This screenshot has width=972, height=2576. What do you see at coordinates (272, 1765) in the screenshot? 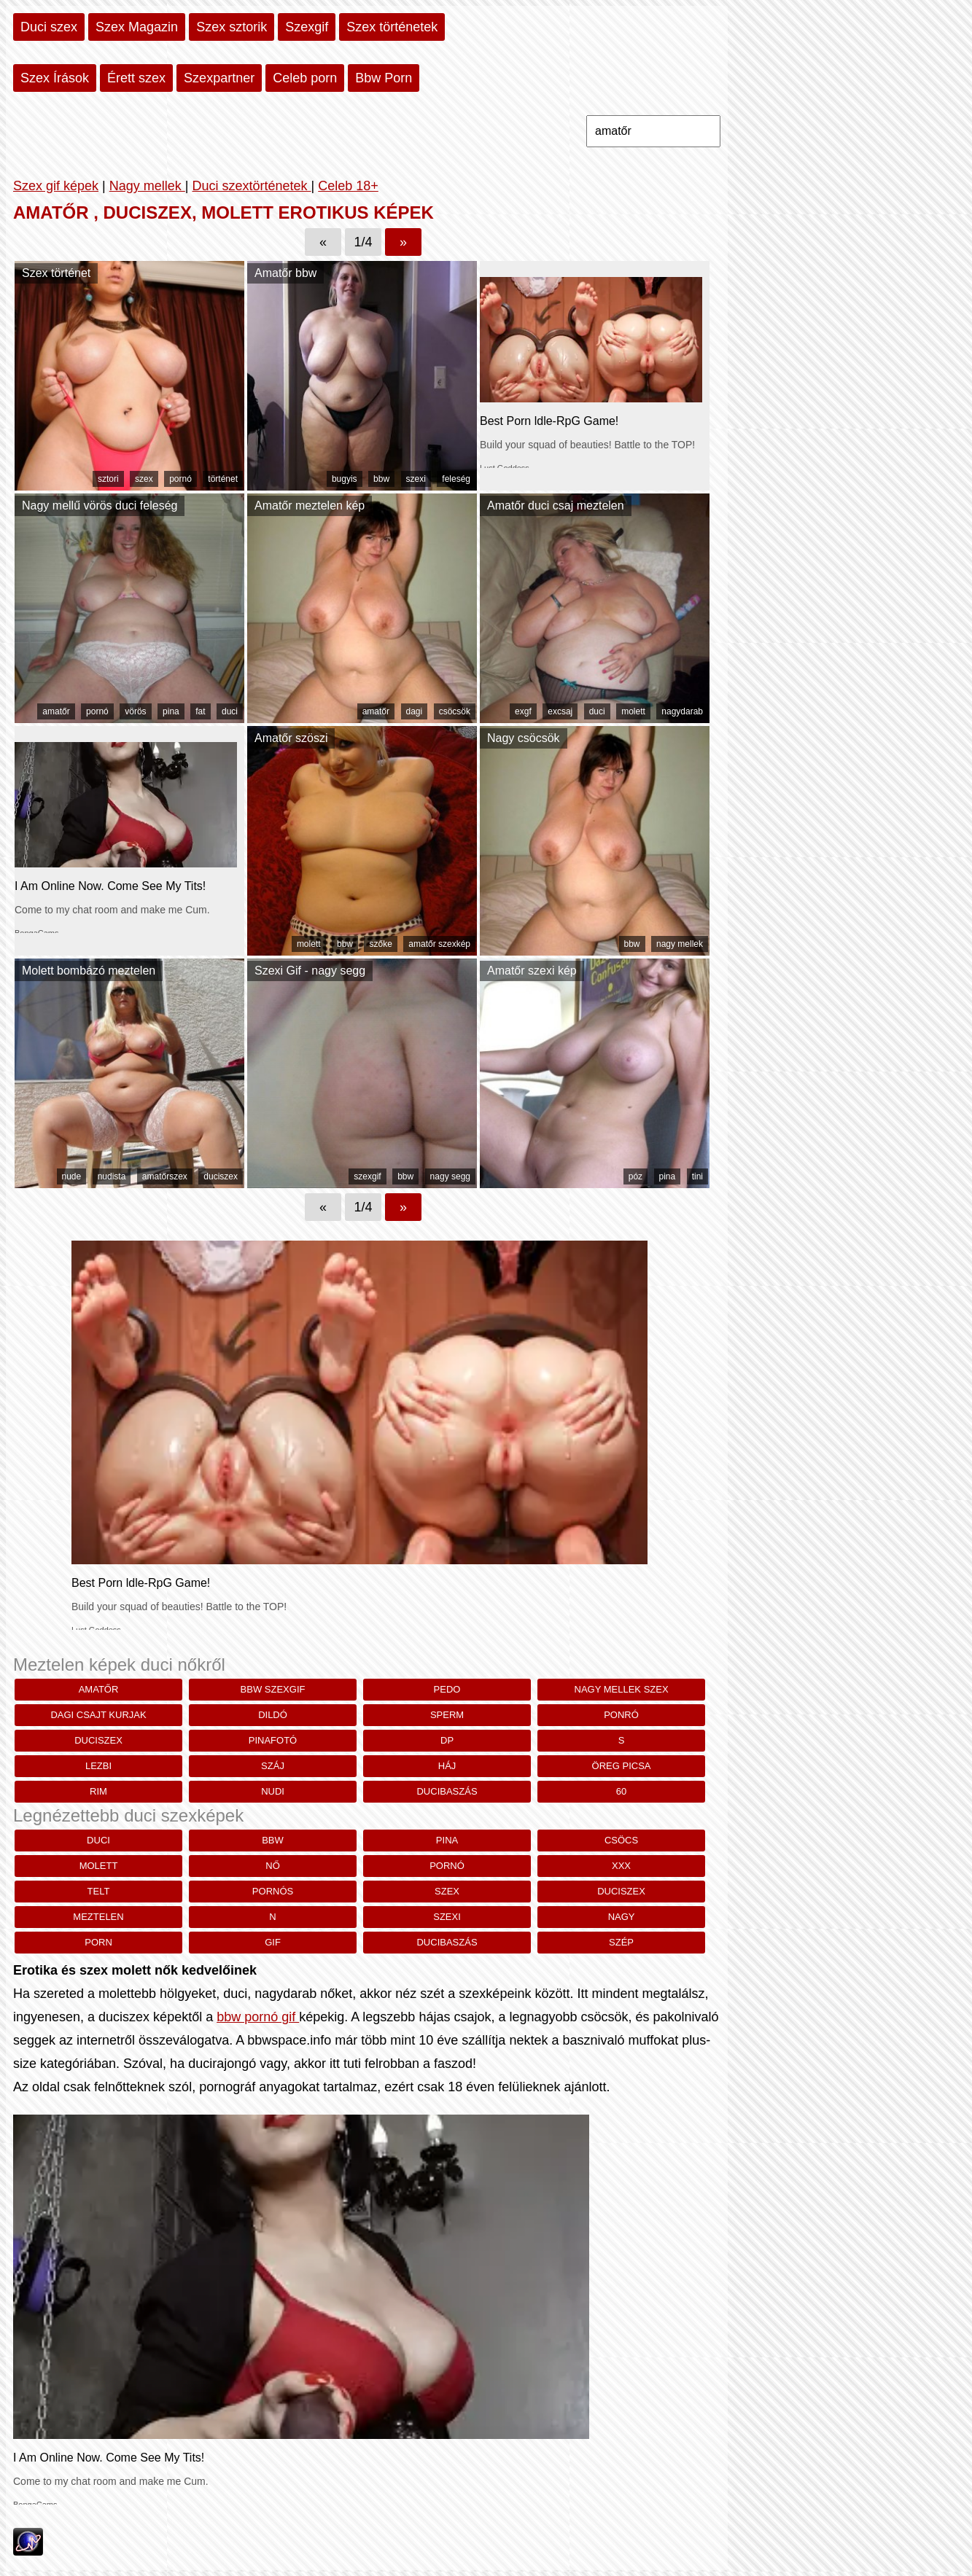
I see `száj` at bounding box center [272, 1765].